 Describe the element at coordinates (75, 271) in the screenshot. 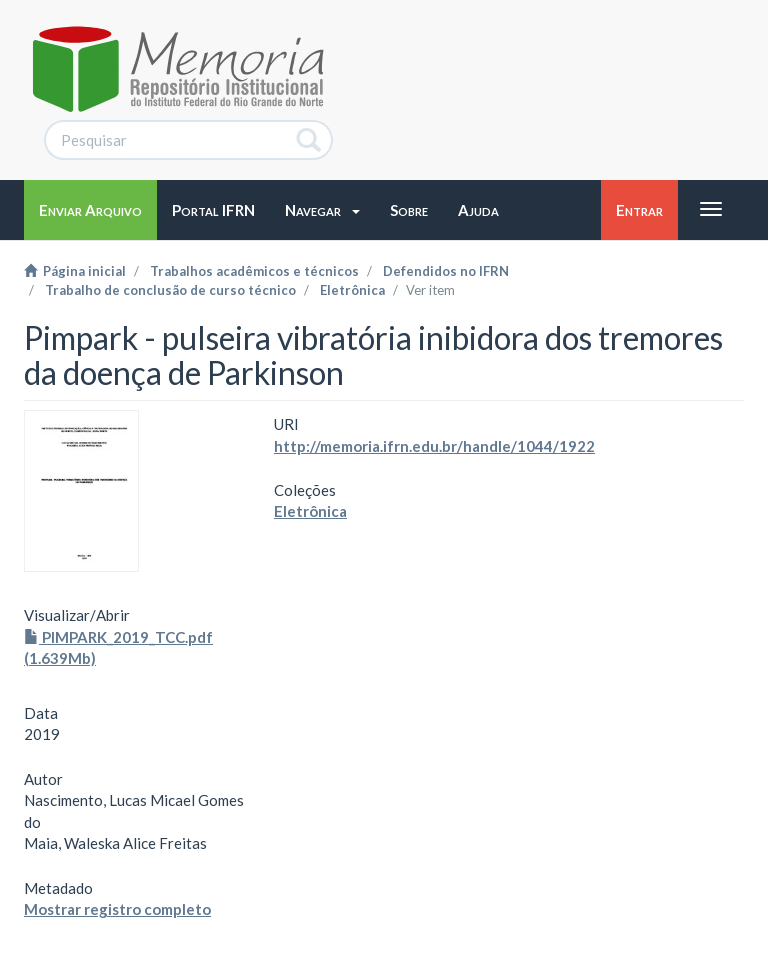

I see `Página inicial` at that location.